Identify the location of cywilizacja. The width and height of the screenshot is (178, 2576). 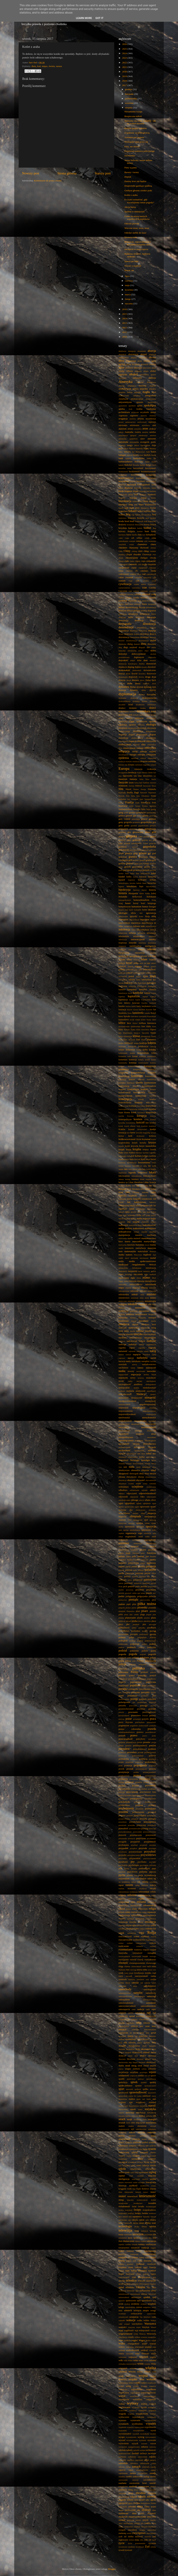
(125, 584).